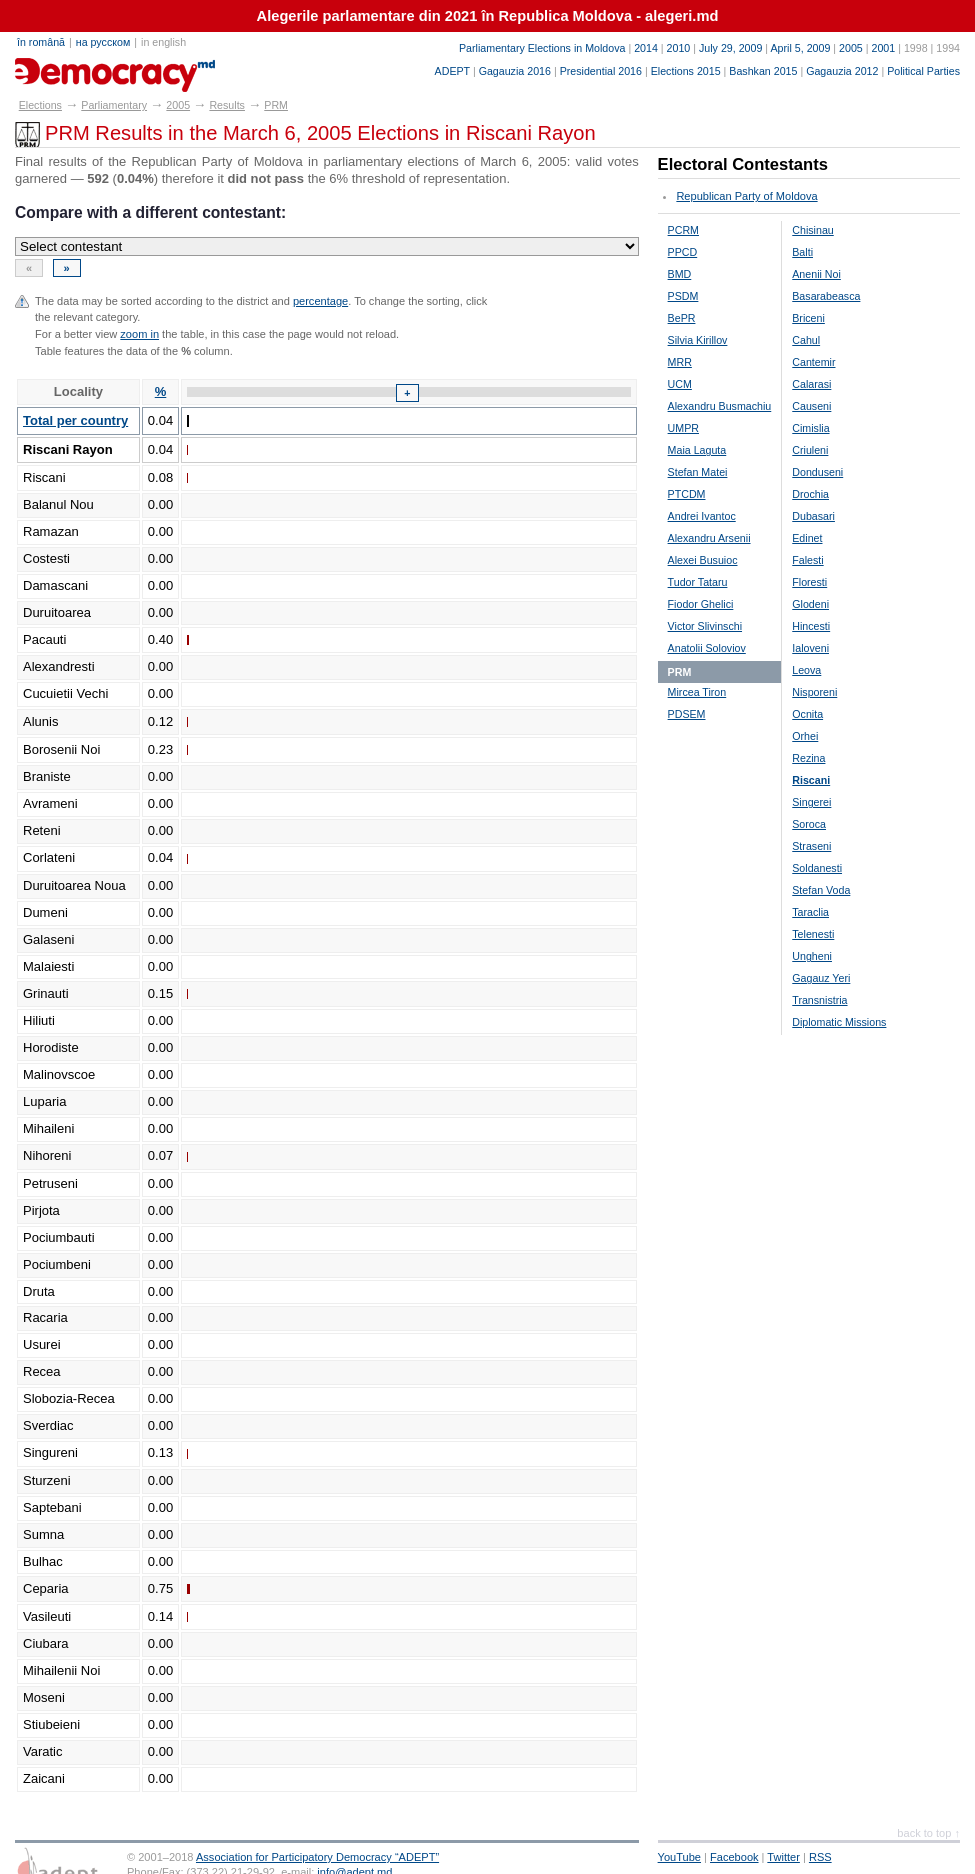  I want to click on 2010, so click(679, 48).